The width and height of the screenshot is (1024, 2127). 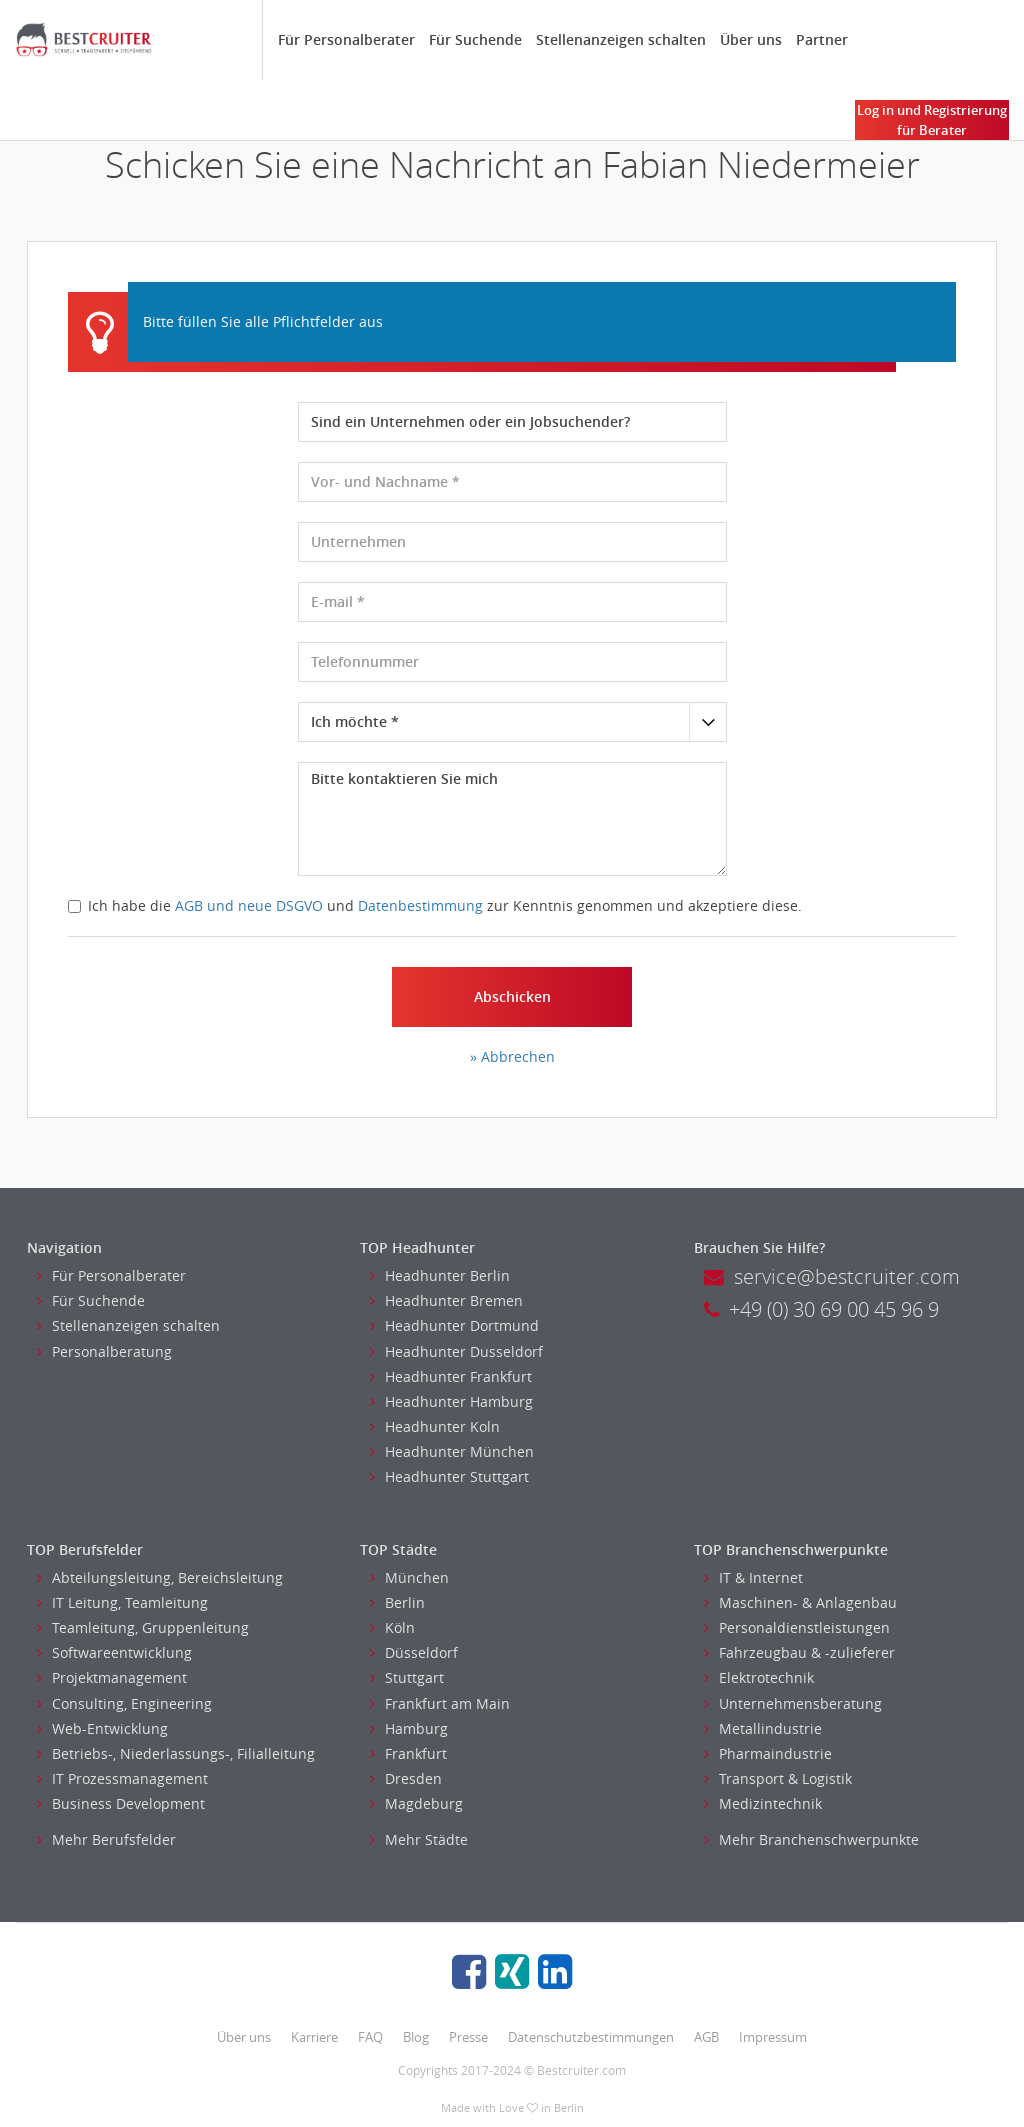 I want to click on Unternehmensberatung, so click(x=793, y=1703).